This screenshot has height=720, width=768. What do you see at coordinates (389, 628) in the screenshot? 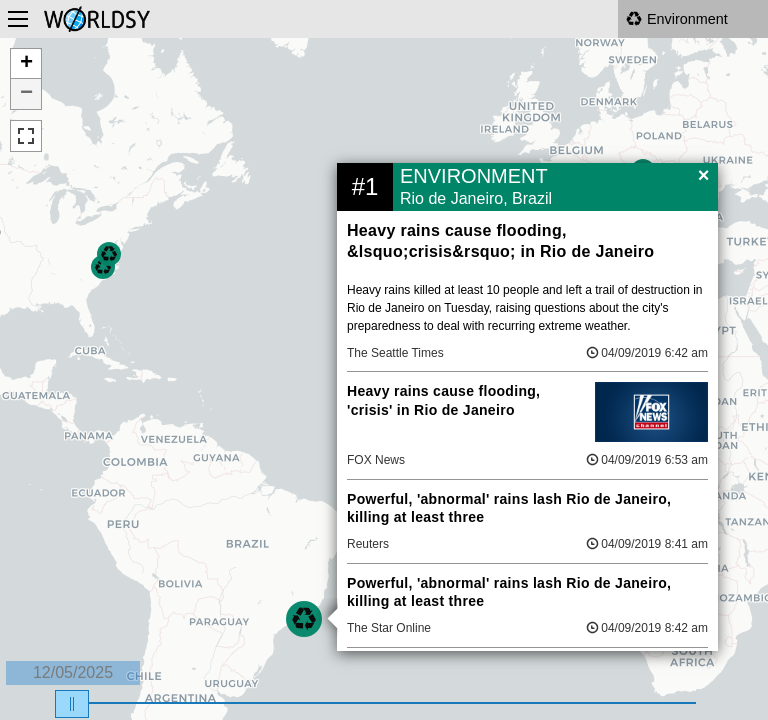
I see `The Star Online` at bounding box center [389, 628].